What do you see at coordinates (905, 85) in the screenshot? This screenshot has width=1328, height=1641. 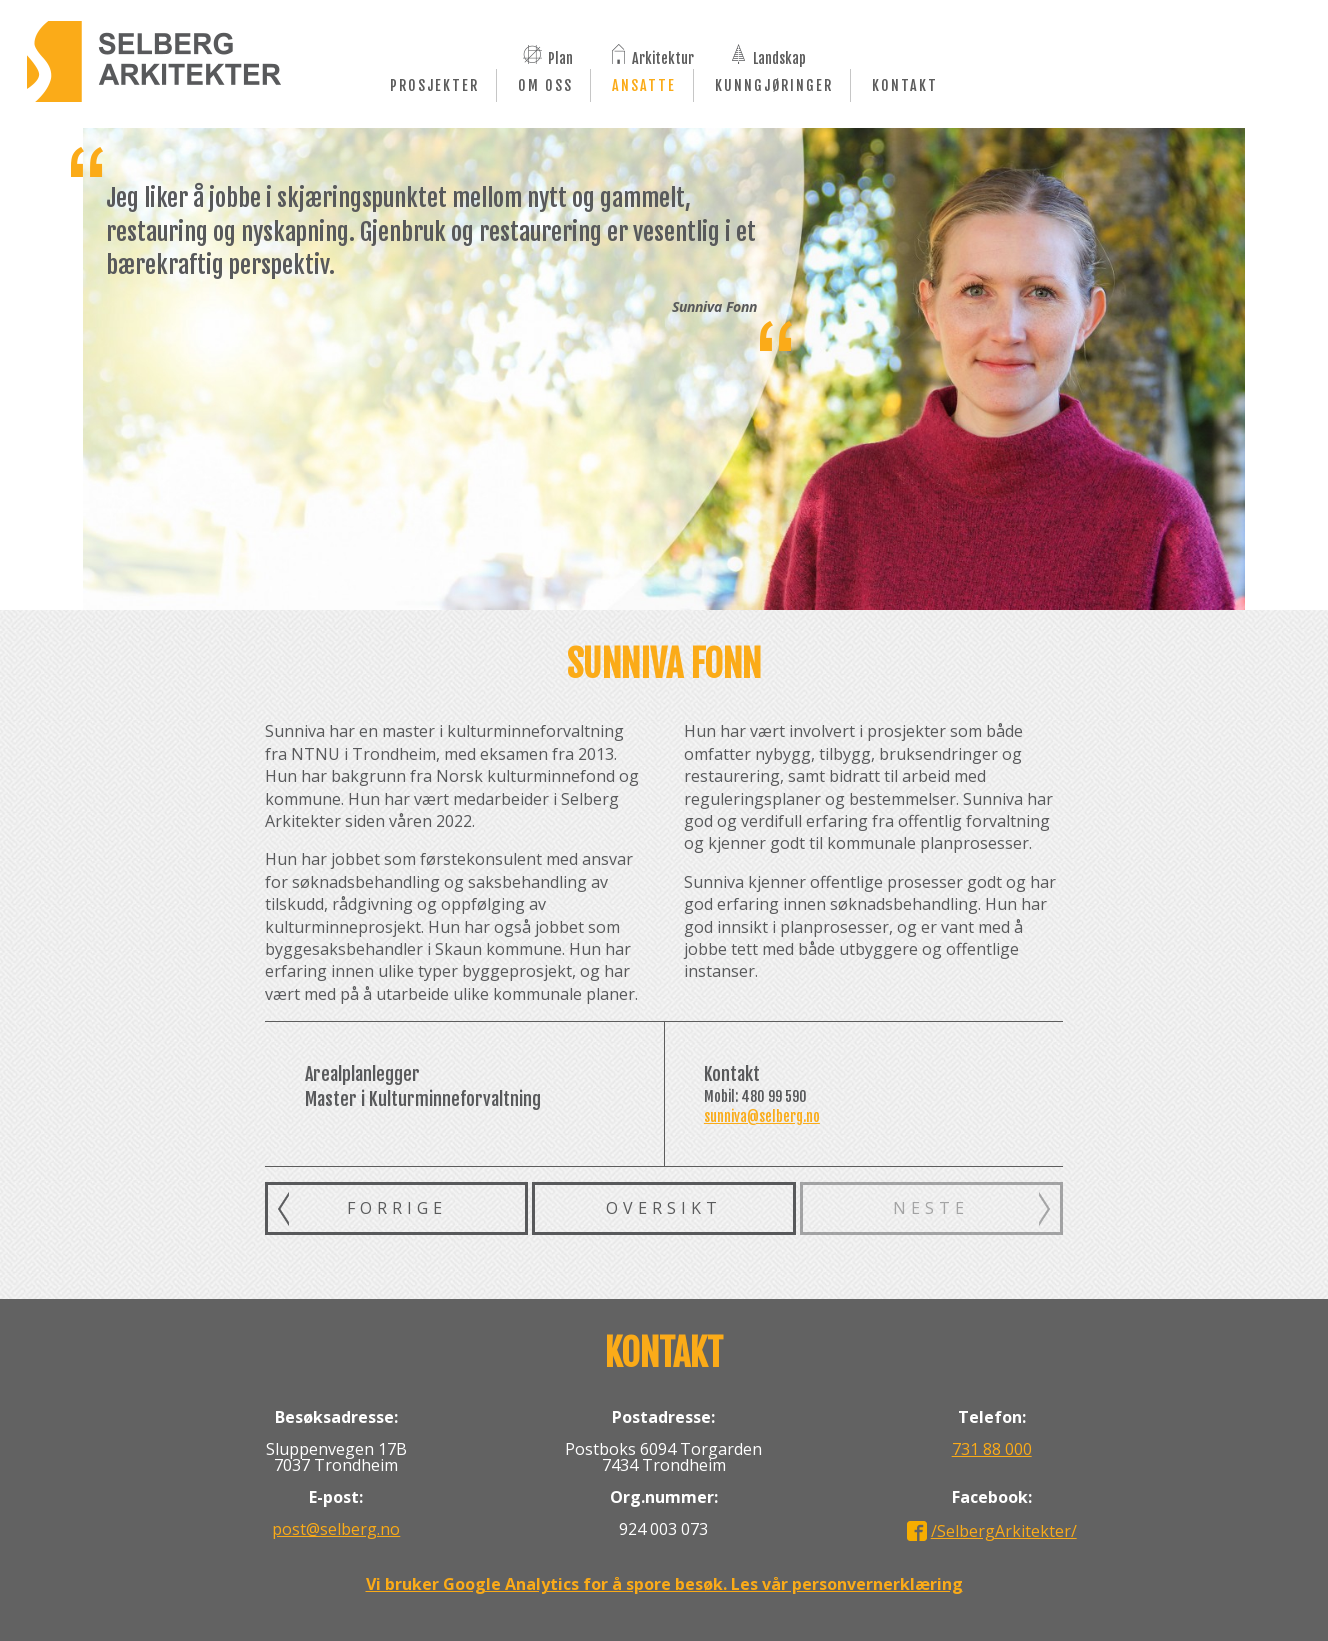 I see `Kontakt` at bounding box center [905, 85].